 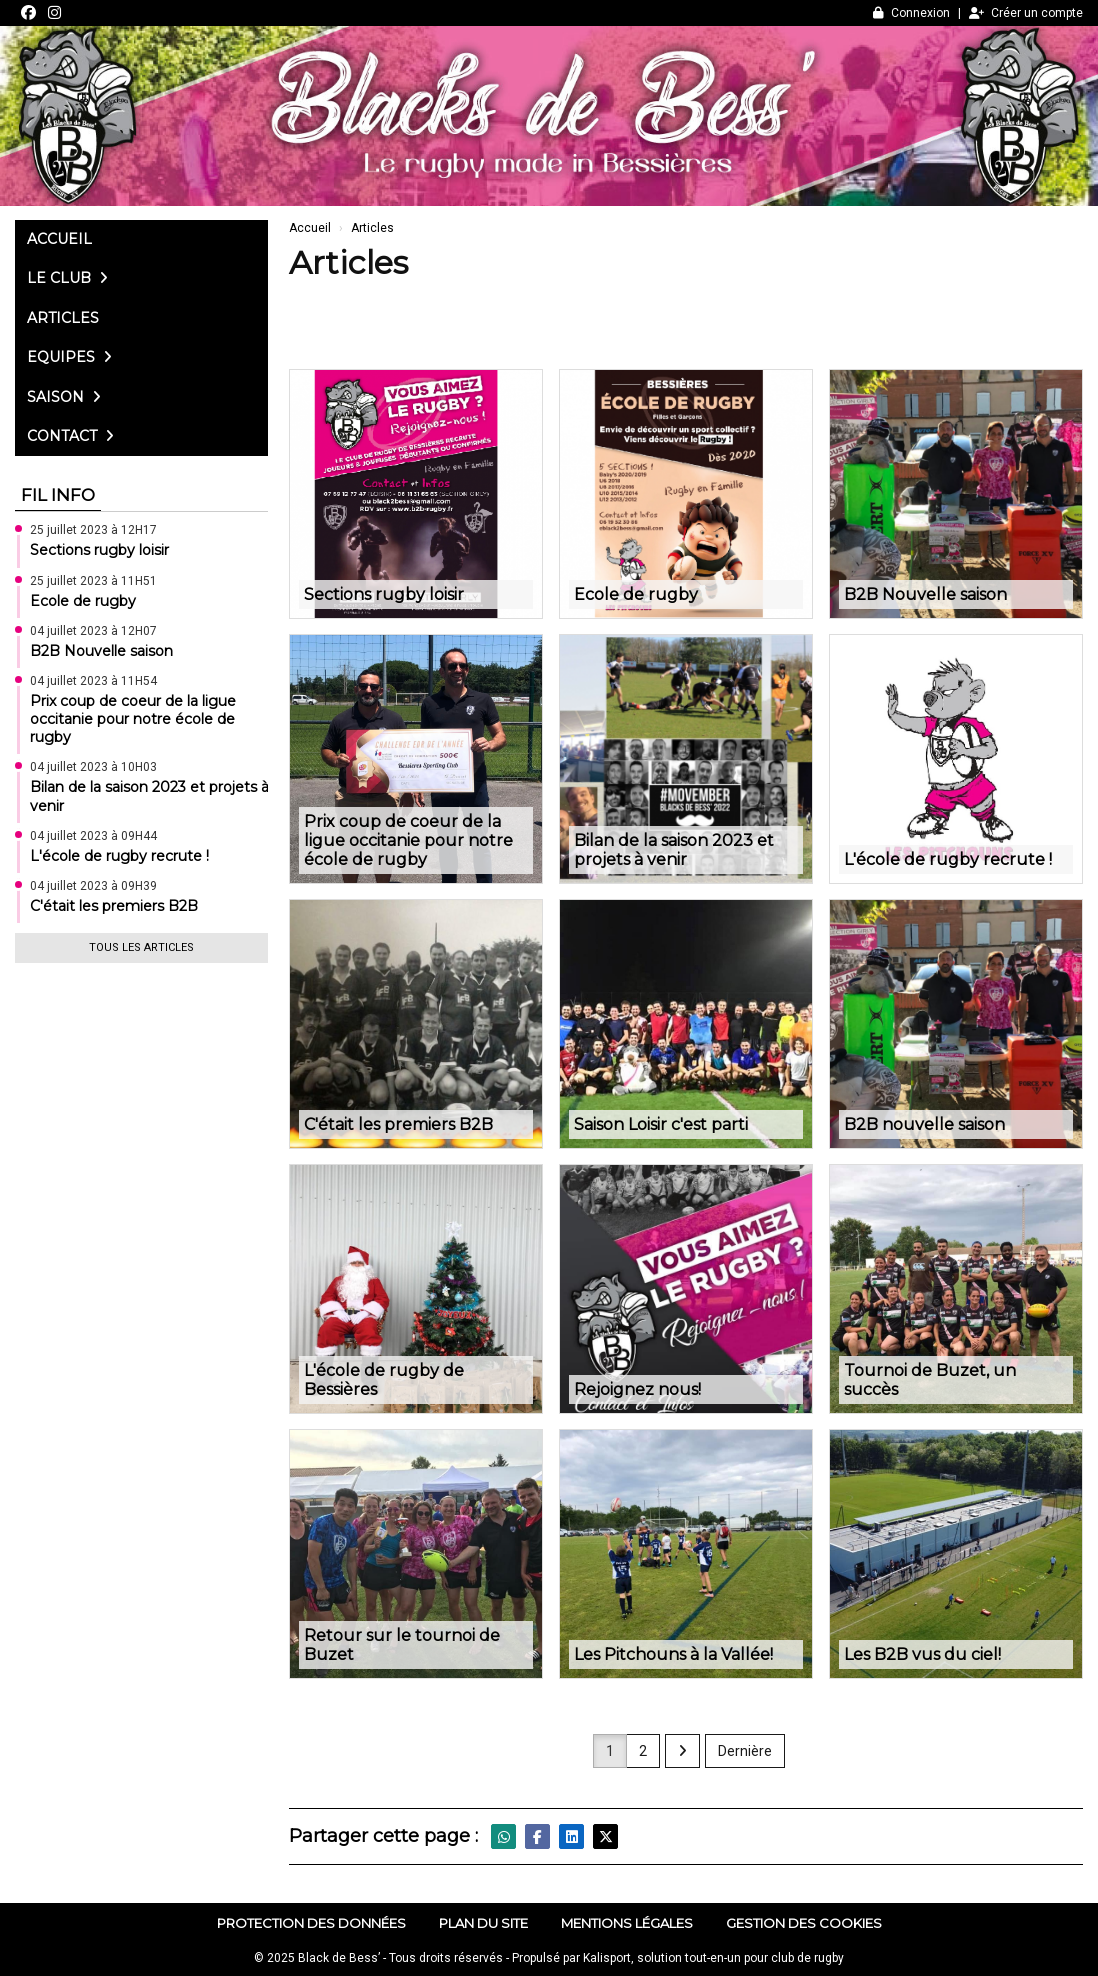 What do you see at coordinates (1026, 13) in the screenshot?
I see `Créer un compte` at bounding box center [1026, 13].